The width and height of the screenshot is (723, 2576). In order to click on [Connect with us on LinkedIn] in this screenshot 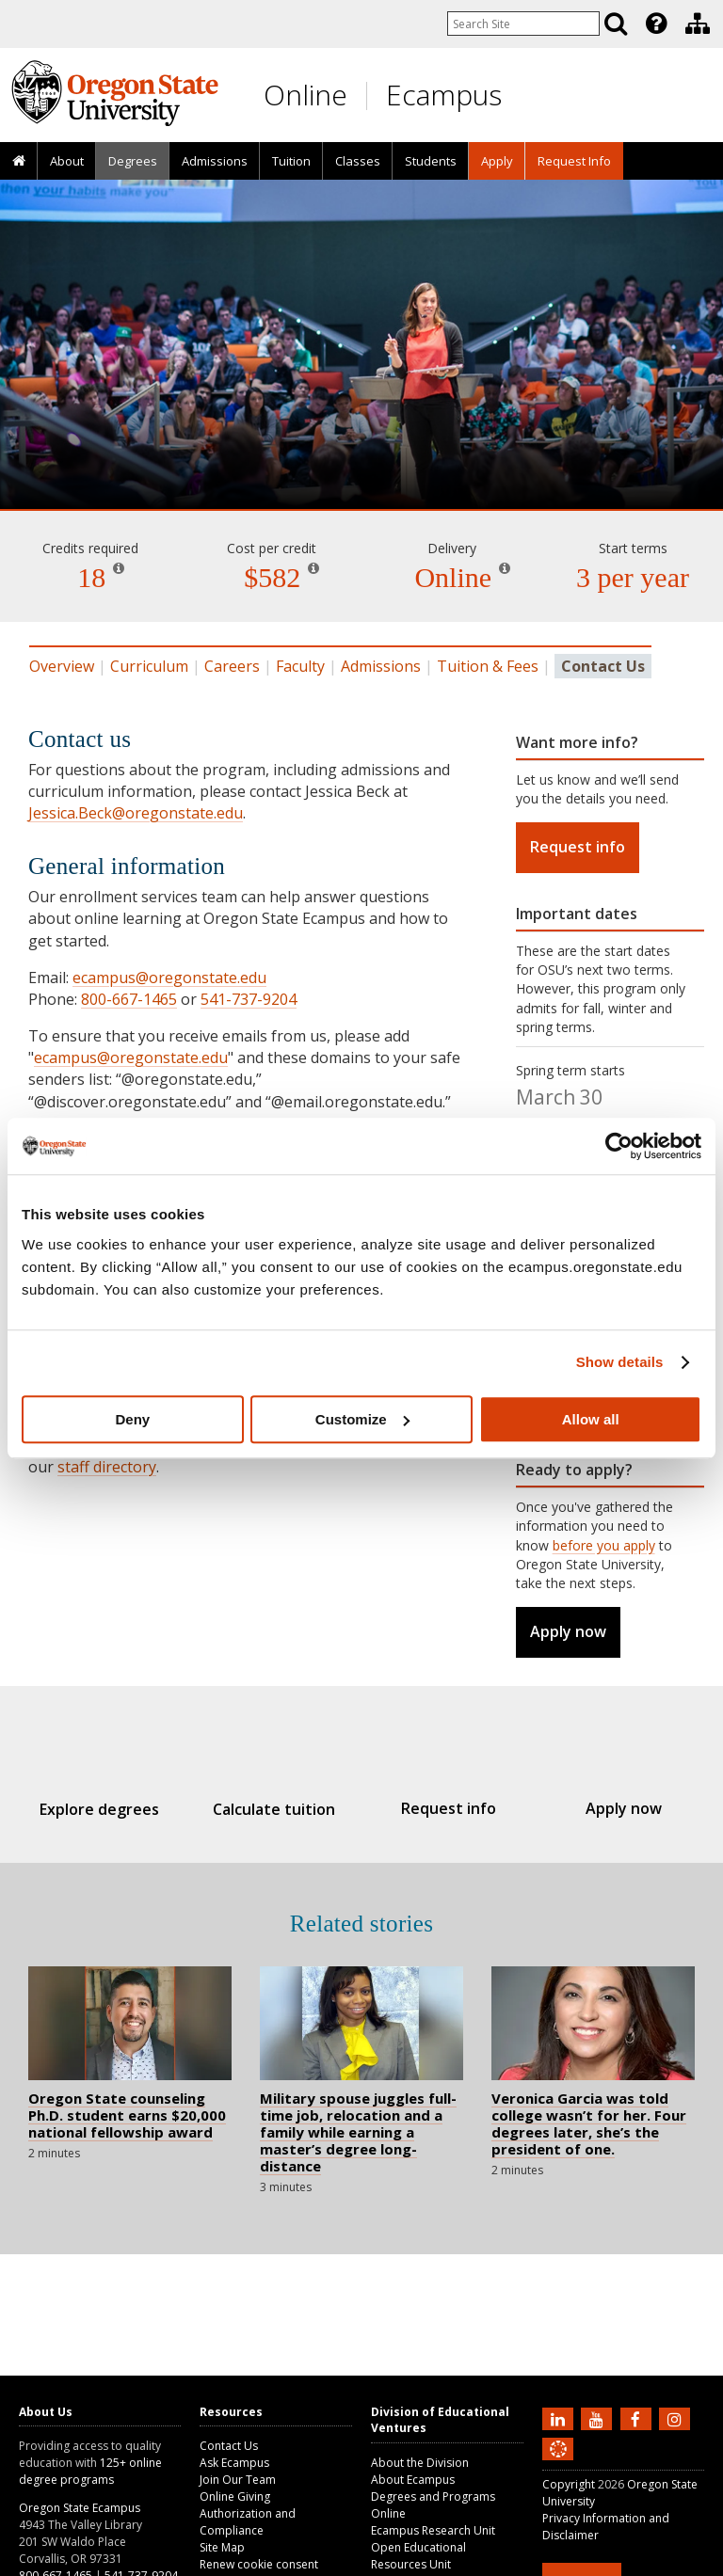, I will do `click(560, 2418)`.